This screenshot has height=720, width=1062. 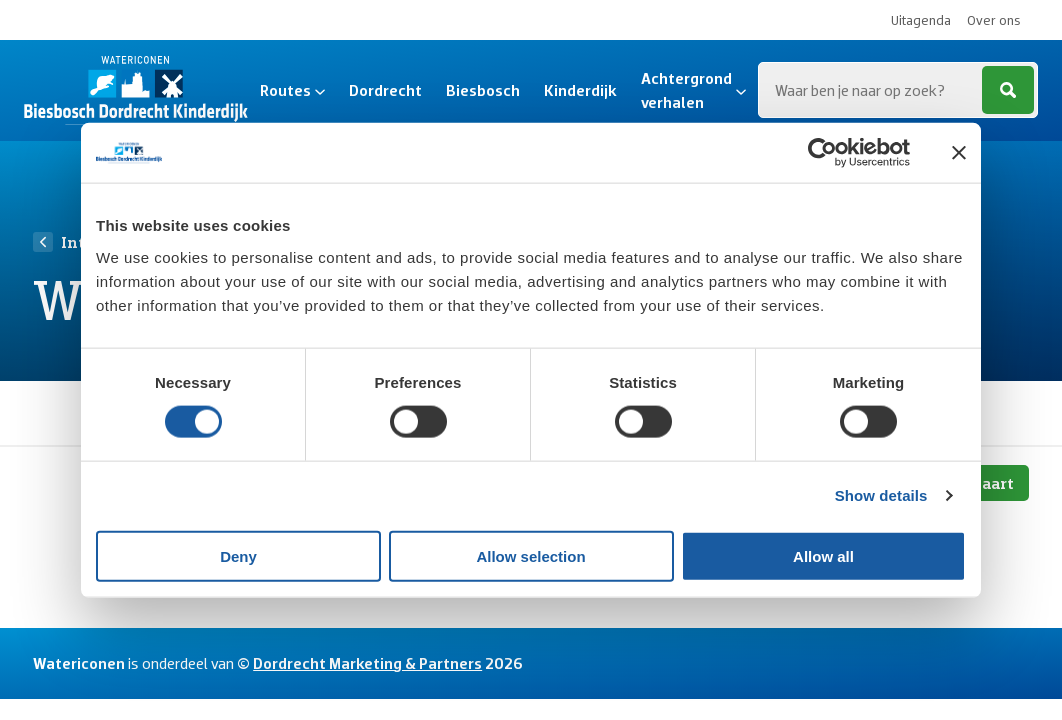 I want to click on [Cookiebot by Usercentrics - opens in a new window], so click(x=822, y=153).